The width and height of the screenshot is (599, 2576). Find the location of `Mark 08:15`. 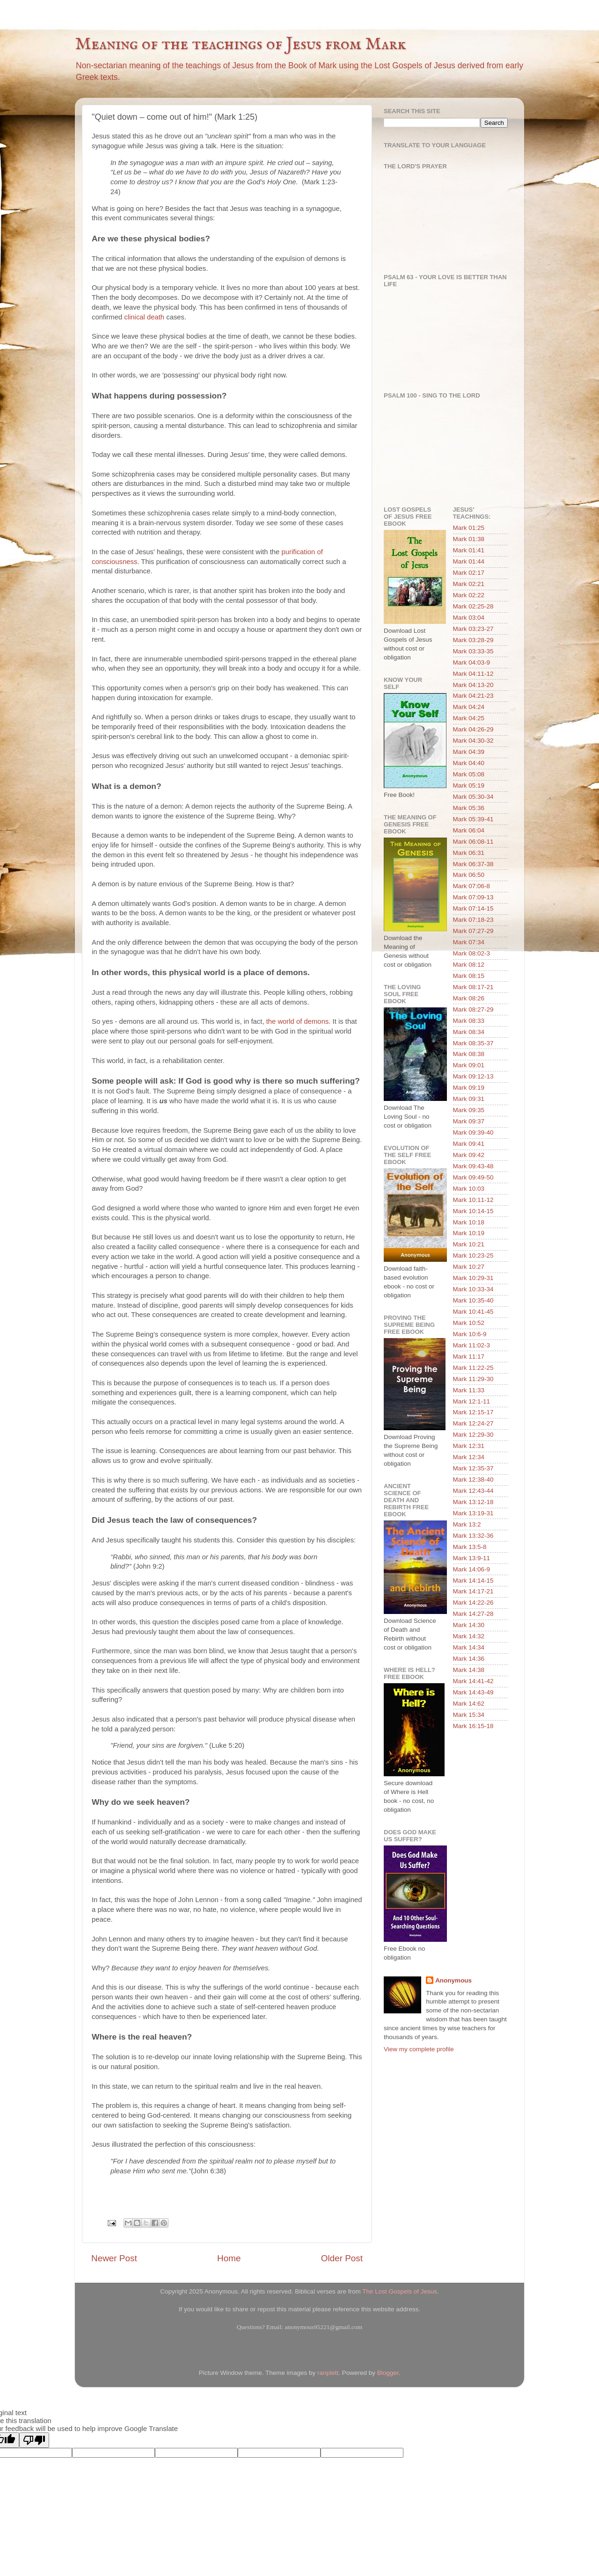

Mark 08:15 is located at coordinates (469, 975).